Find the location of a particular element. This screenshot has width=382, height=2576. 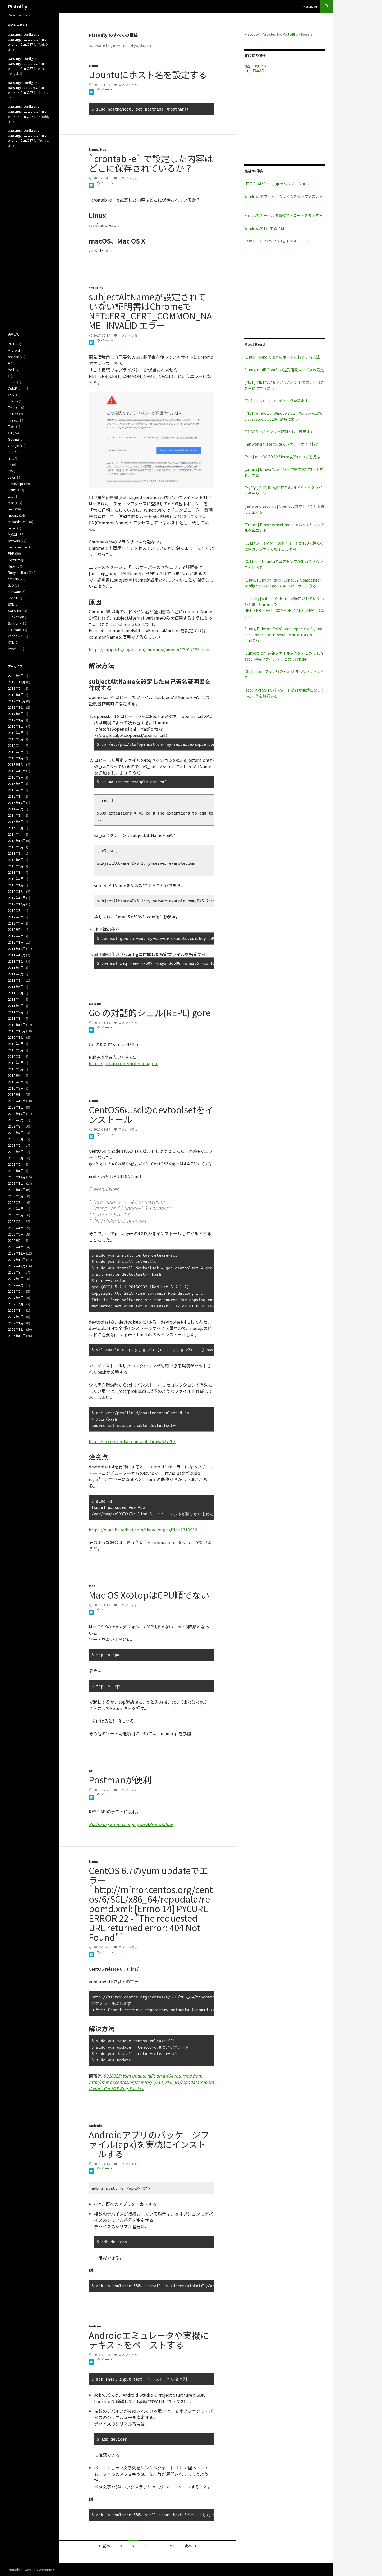

2007年12月 is located at coordinates (16, 1253).